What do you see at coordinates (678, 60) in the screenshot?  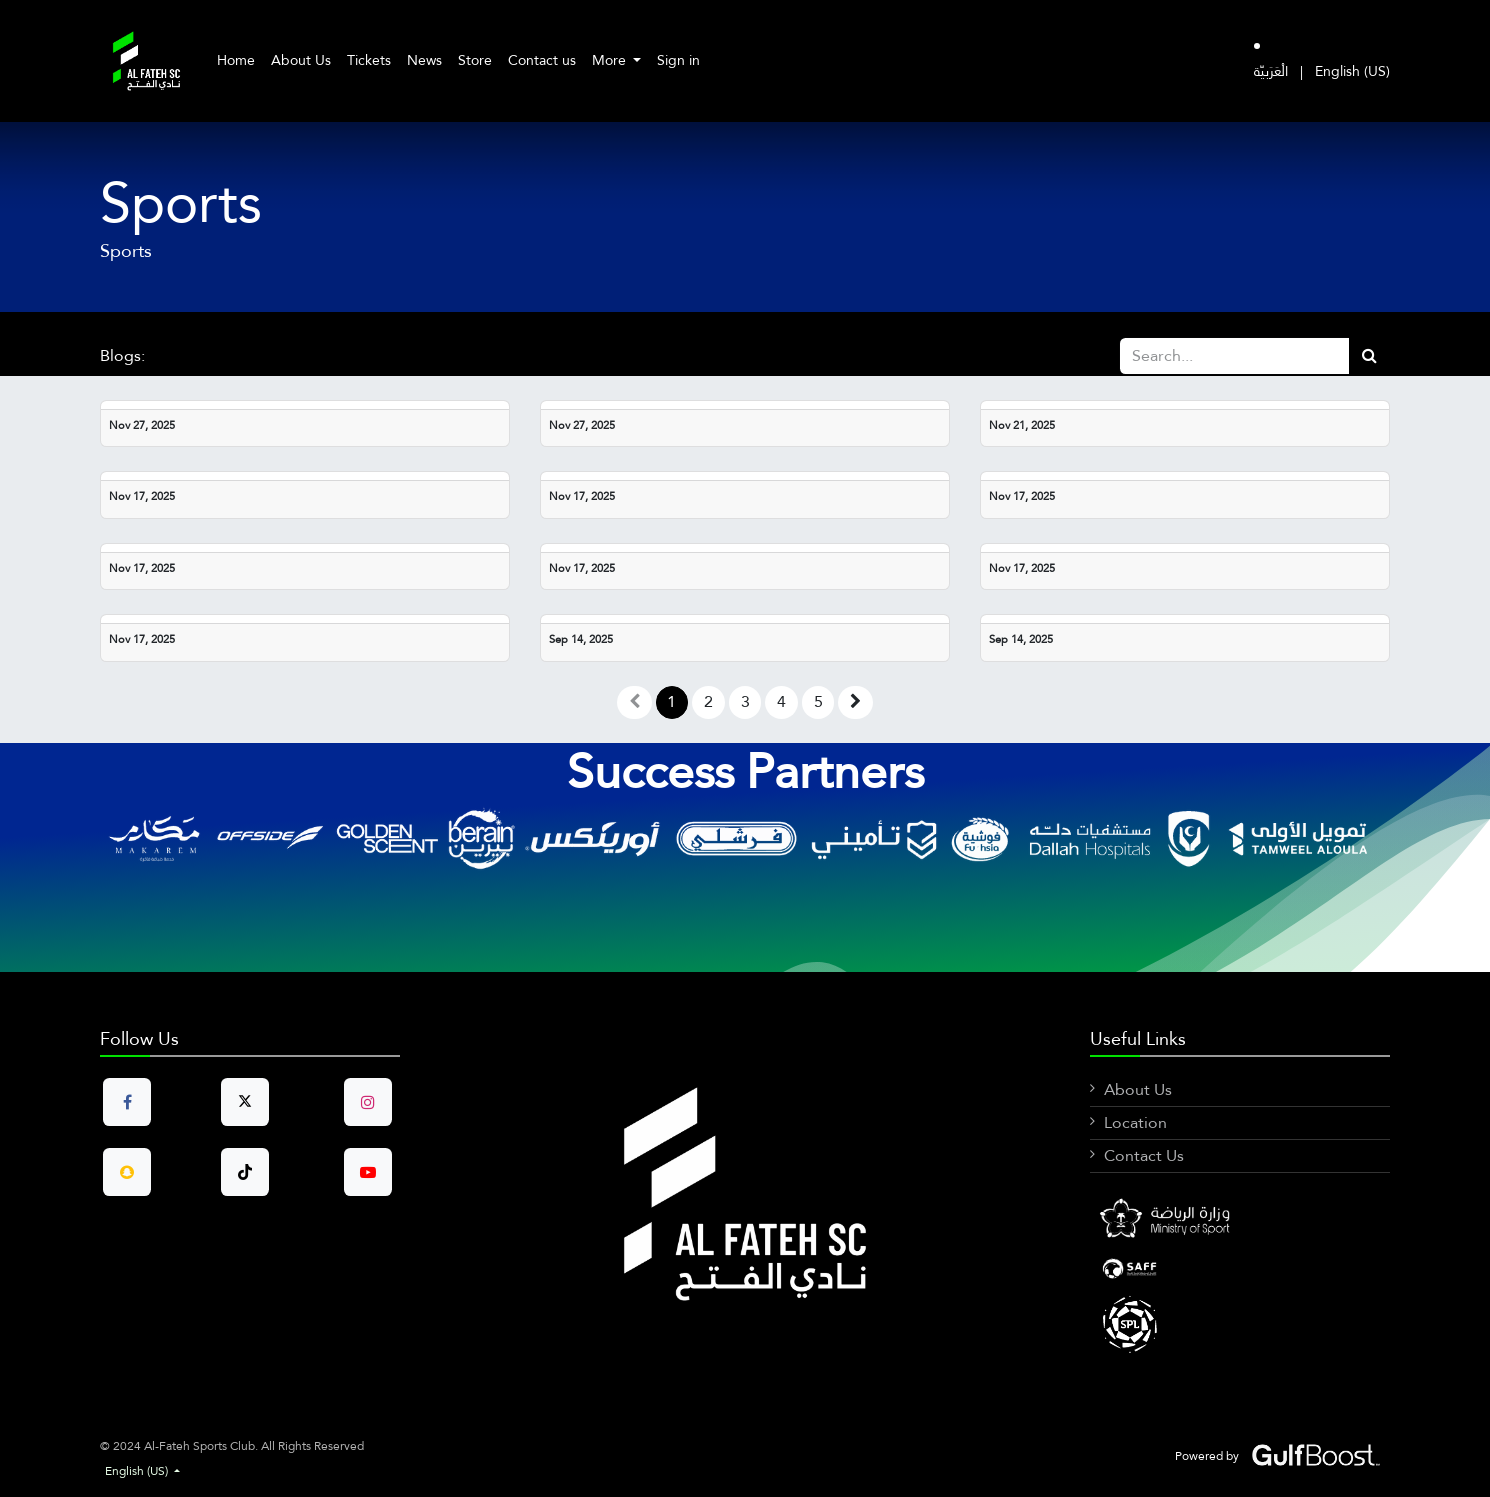 I see `Sign in` at bounding box center [678, 60].